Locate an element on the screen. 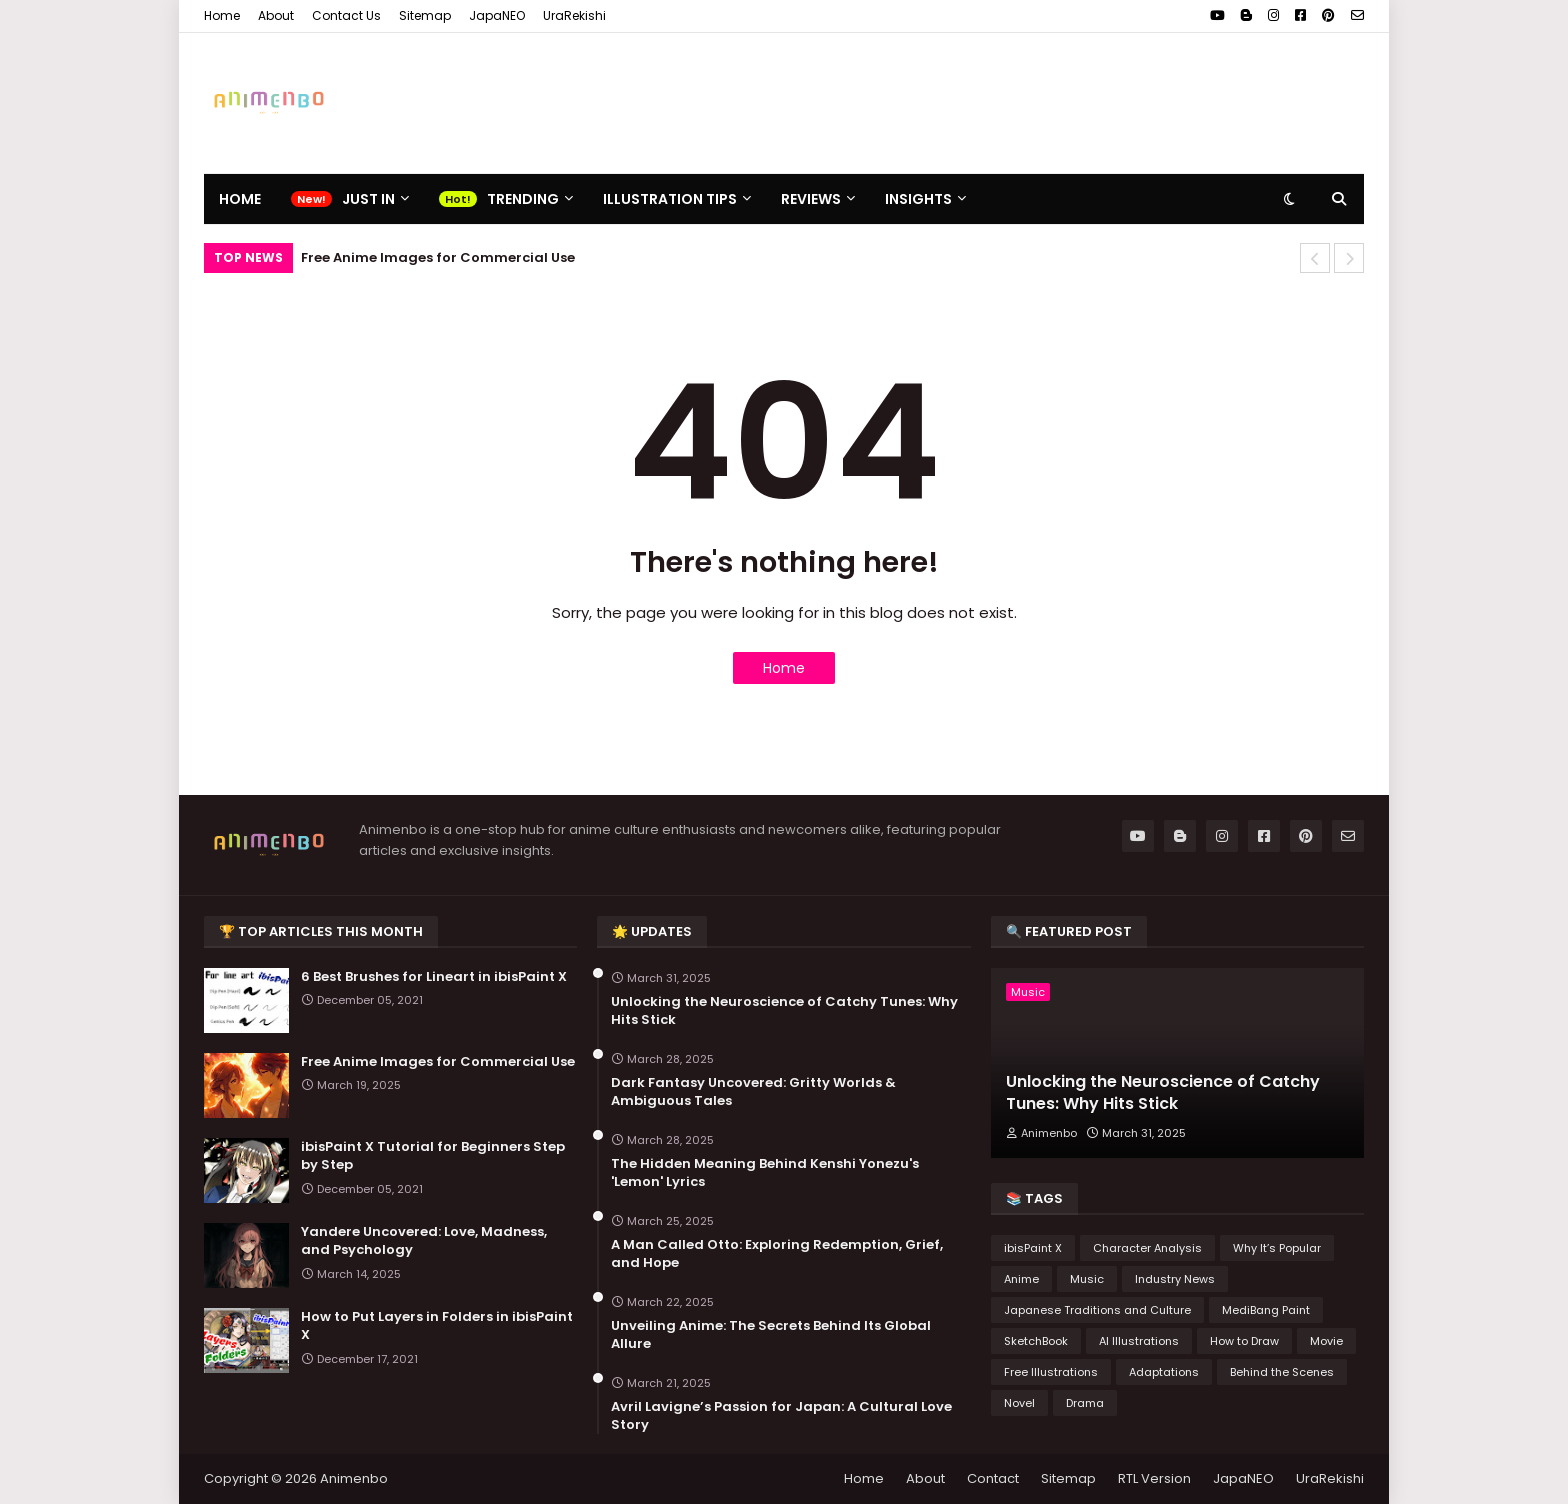  Japanese Traditions and Culture is located at coordinates (1097, 1310).